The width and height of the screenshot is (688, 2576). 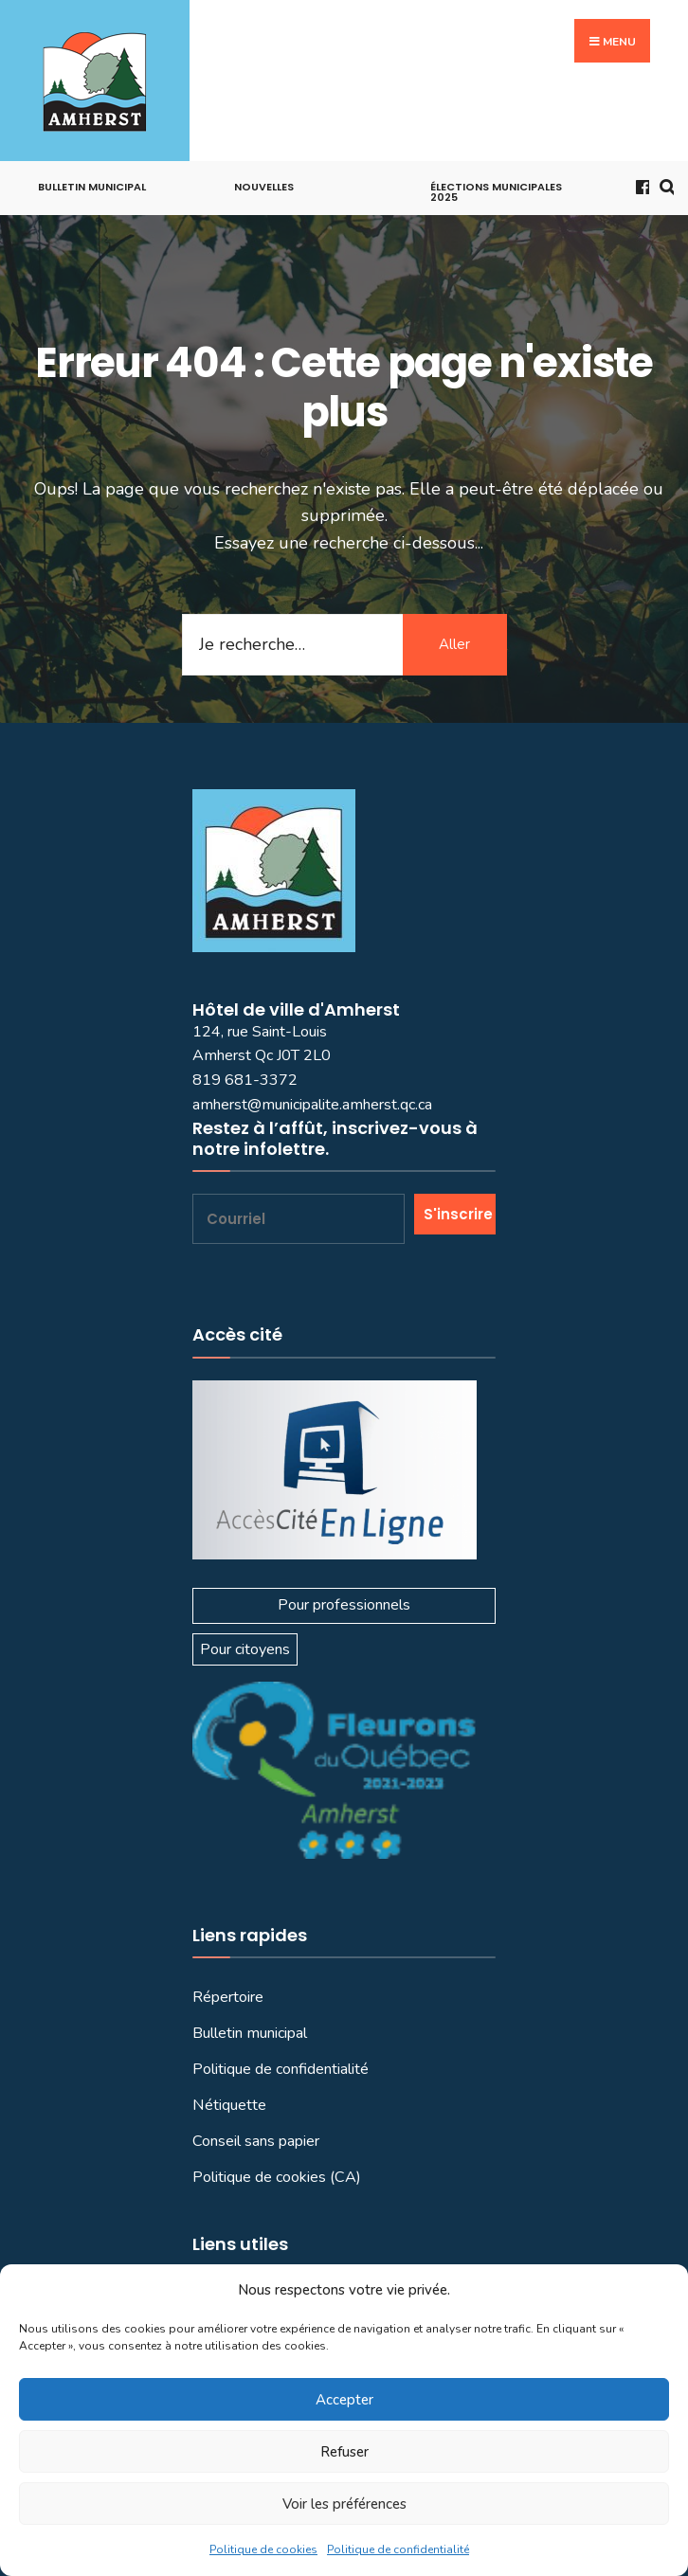 What do you see at coordinates (312, 1104) in the screenshot?
I see `amherst@municipalite.amherst.qc.ca` at bounding box center [312, 1104].